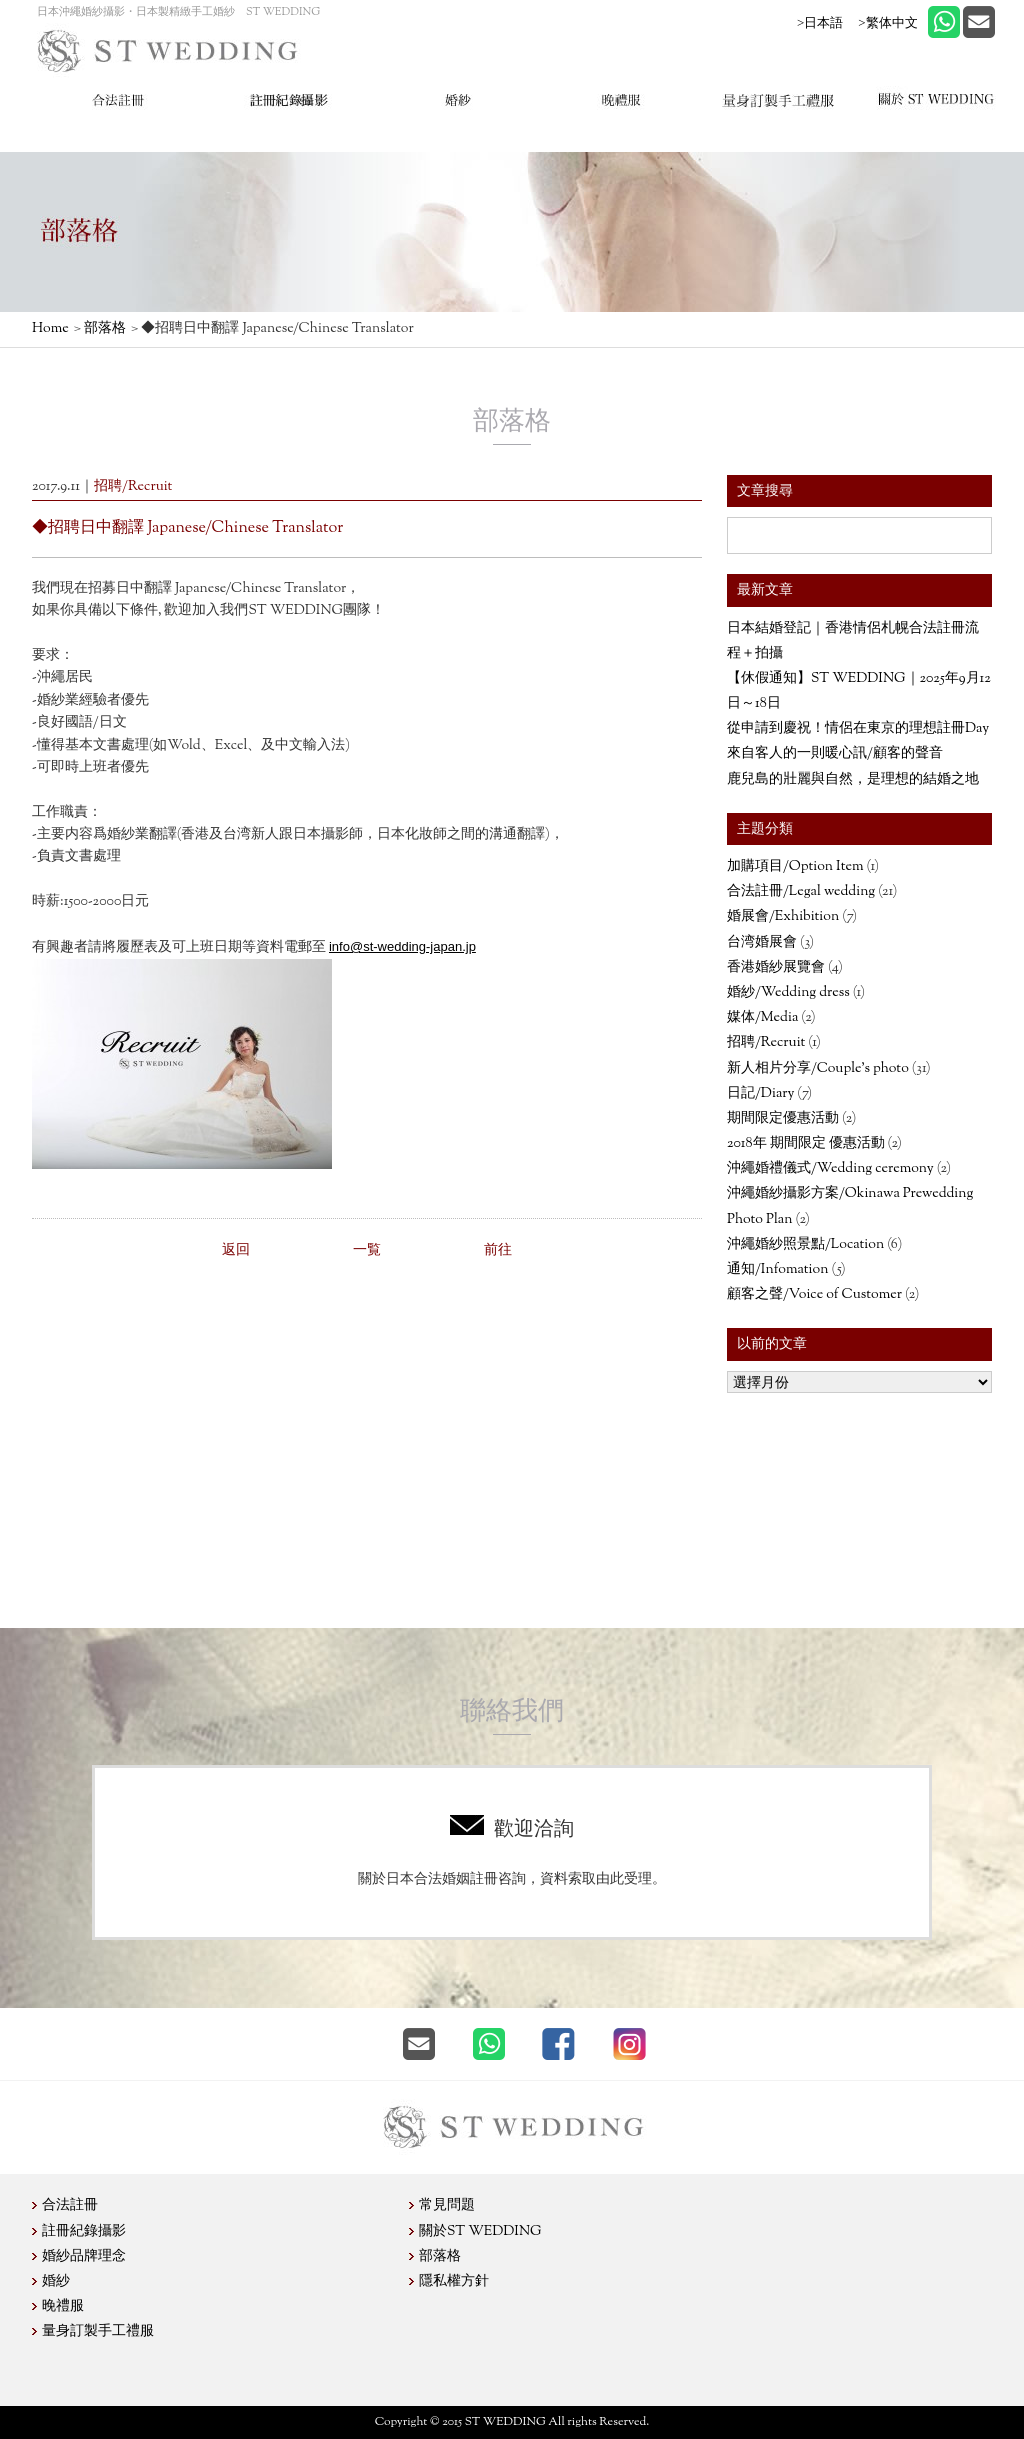 The width and height of the screenshot is (1024, 2439). Describe the element at coordinates (63, 2307) in the screenshot. I see `晚禮服` at that location.